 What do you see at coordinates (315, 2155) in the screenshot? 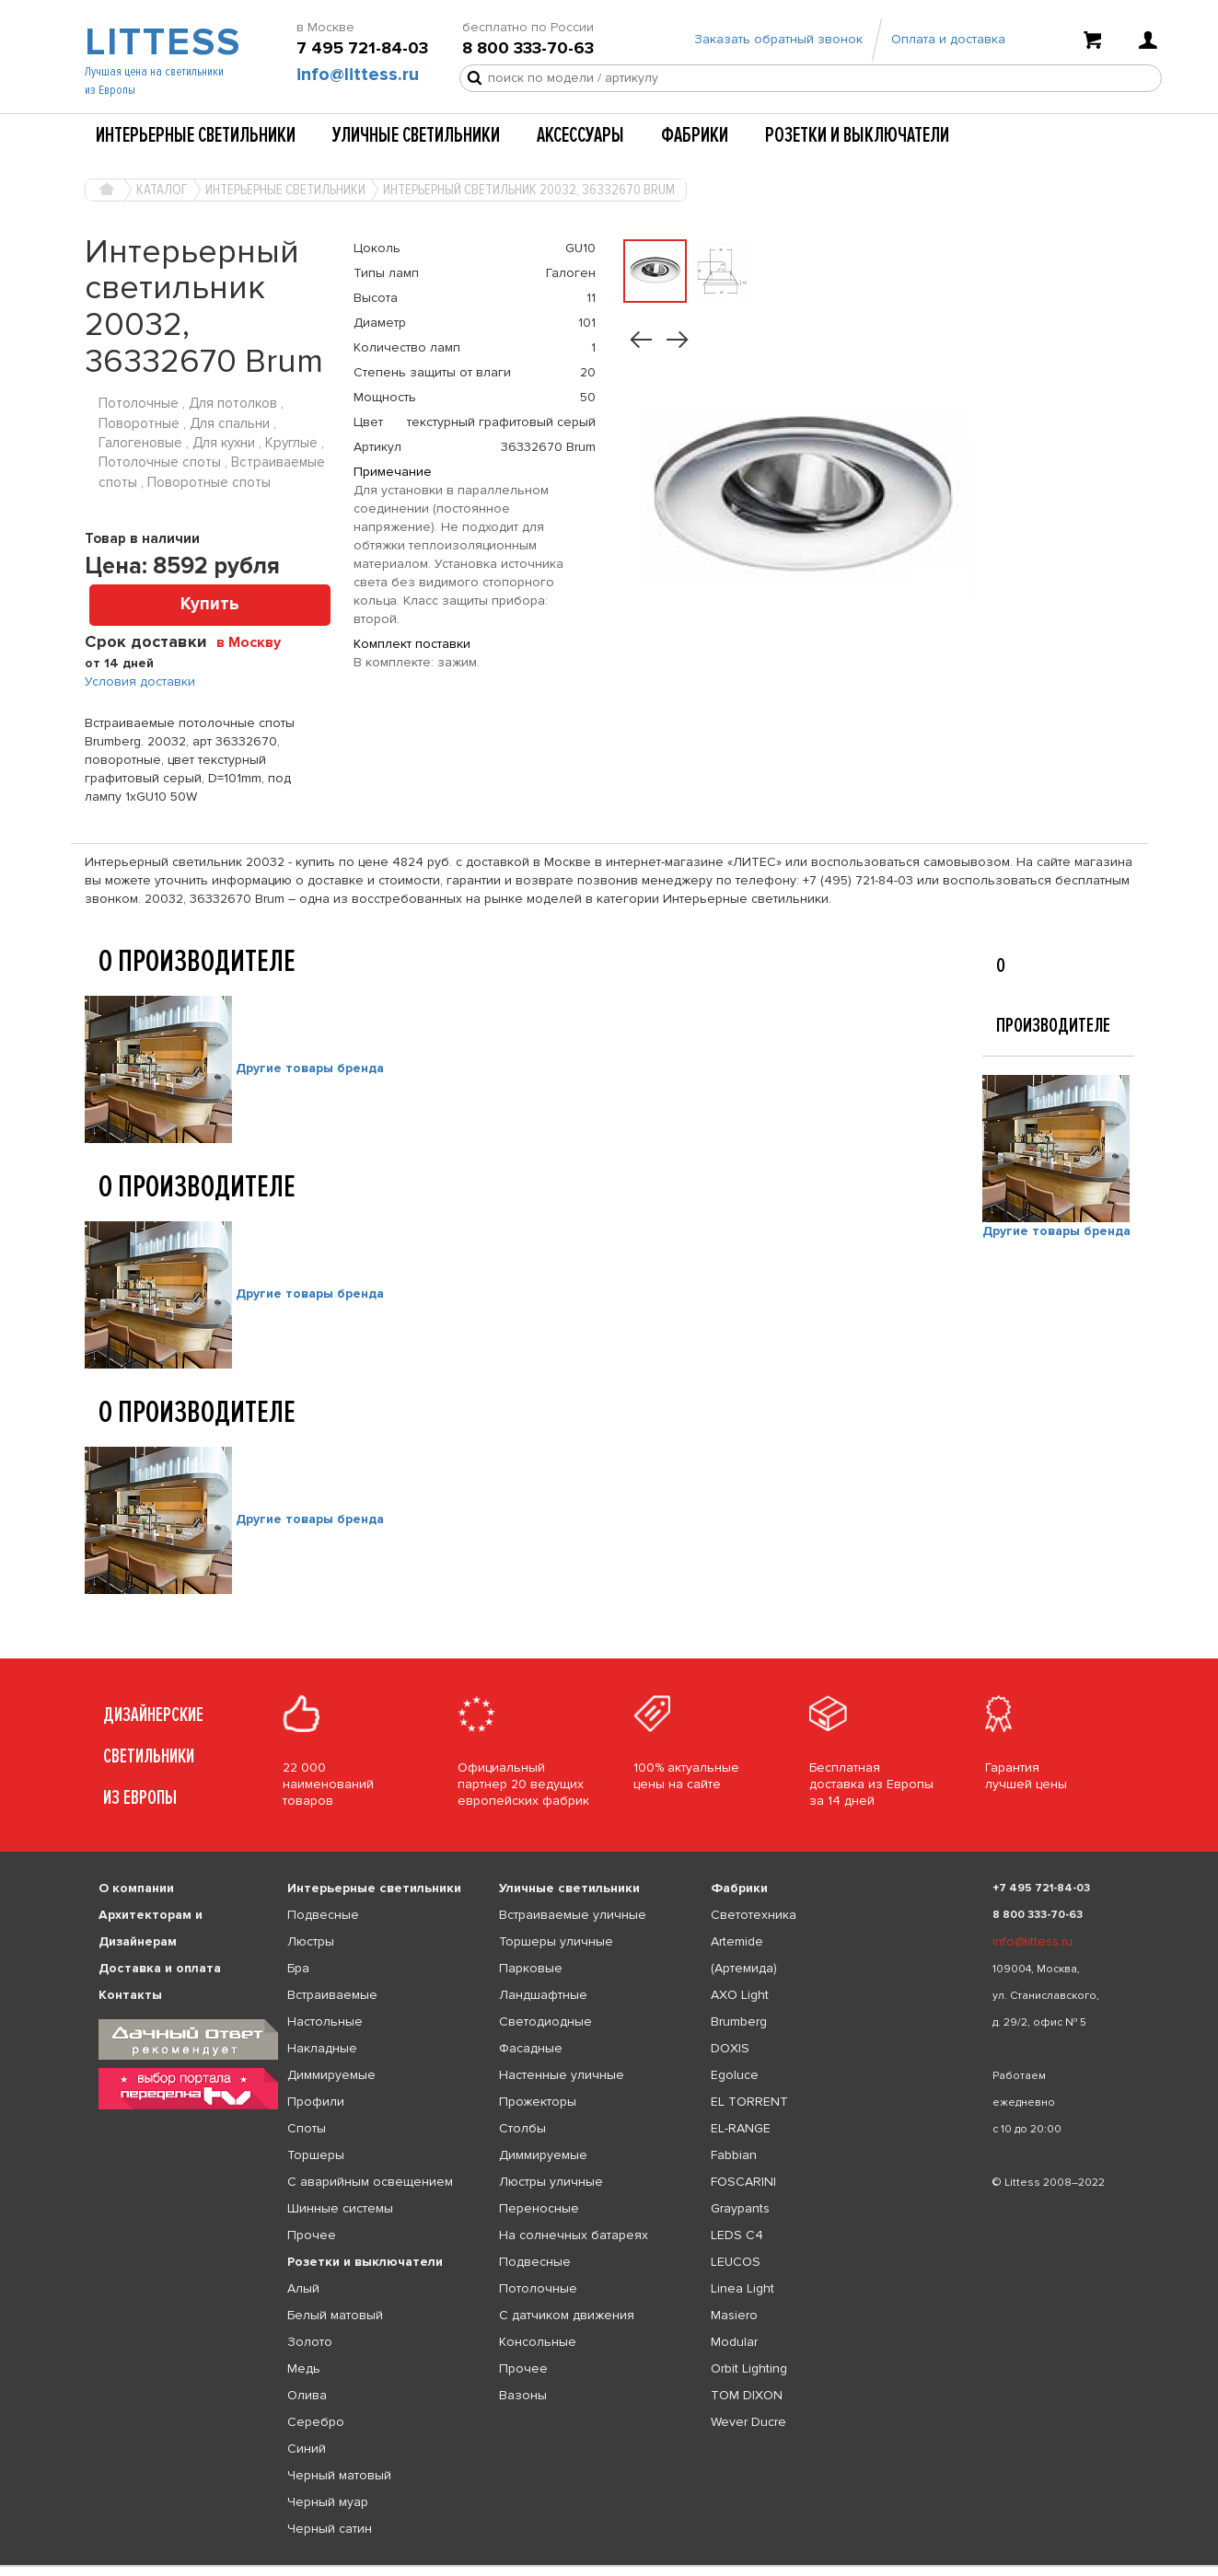
I see `Торшеры` at bounding box center [315, 2155].